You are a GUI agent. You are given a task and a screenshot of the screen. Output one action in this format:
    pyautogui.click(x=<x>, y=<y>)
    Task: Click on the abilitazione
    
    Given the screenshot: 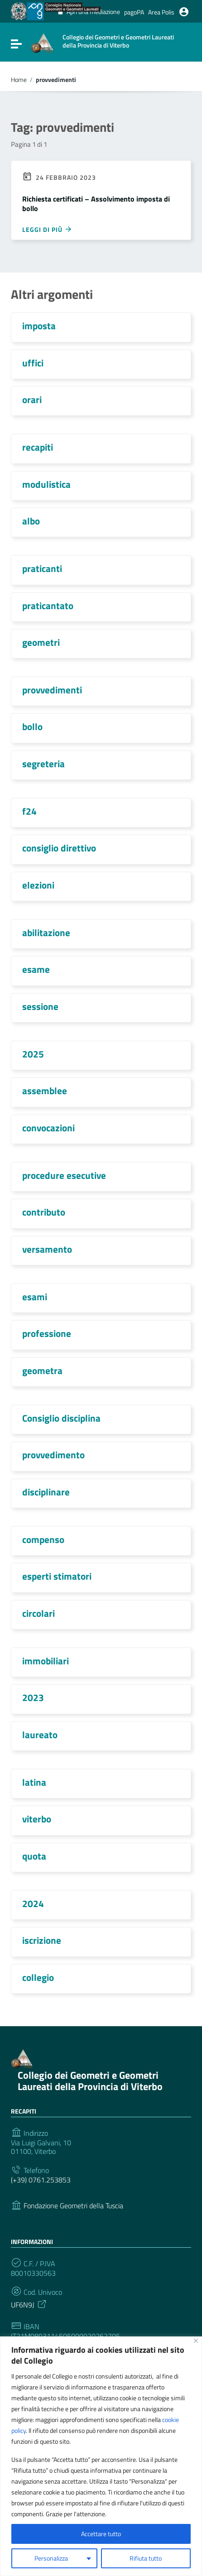 What is the action you would take?
    pyautogui.click(x=46, y=932)
    